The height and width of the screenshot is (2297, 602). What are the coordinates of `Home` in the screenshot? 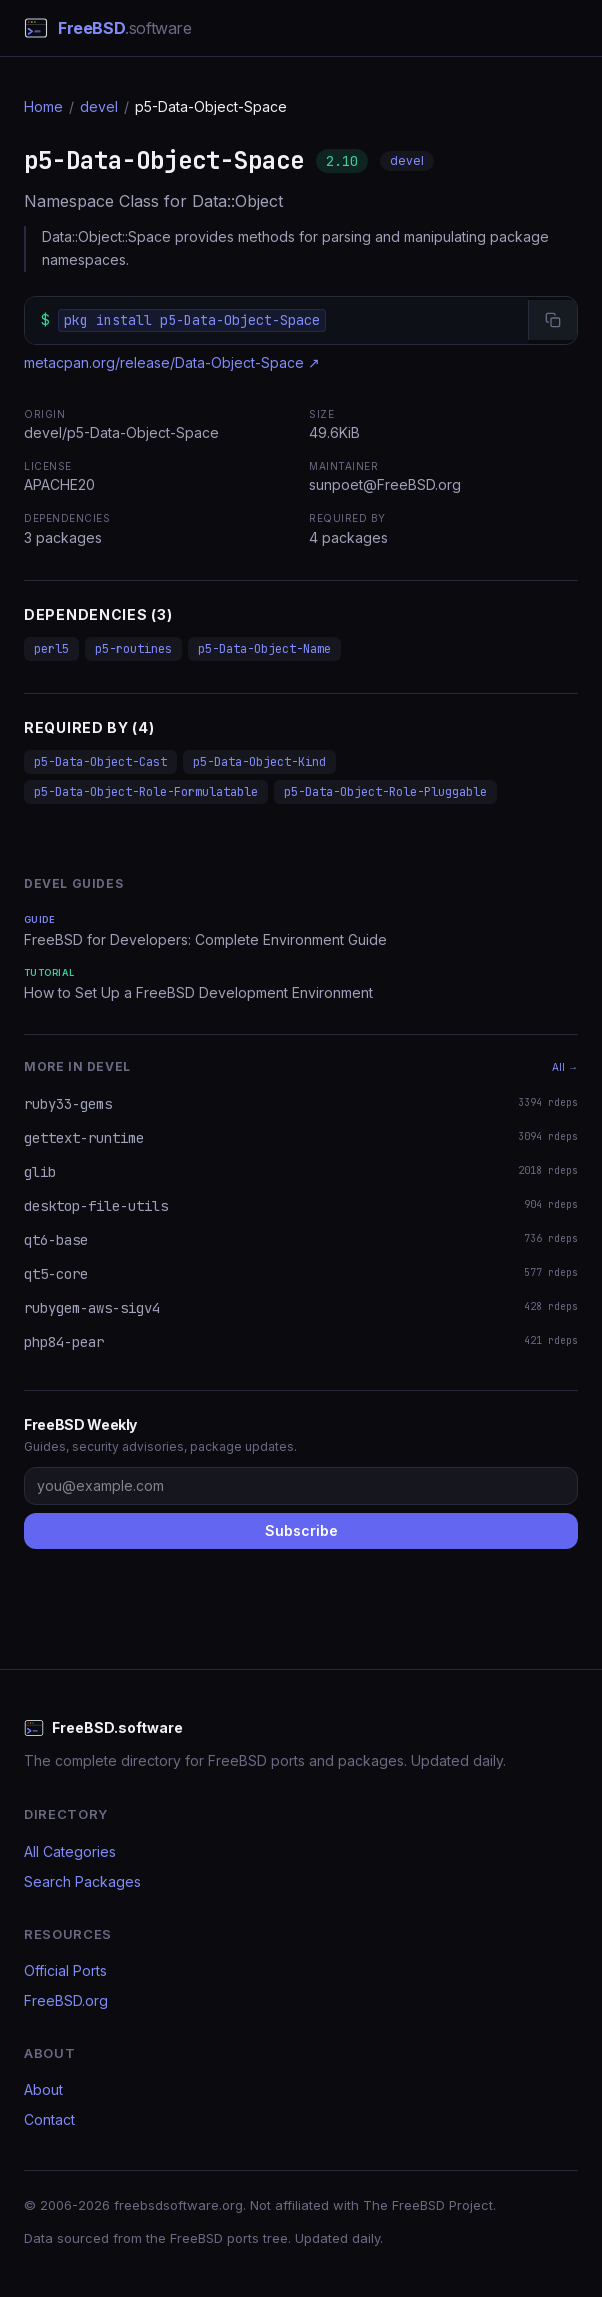 It's located at (43, 106).